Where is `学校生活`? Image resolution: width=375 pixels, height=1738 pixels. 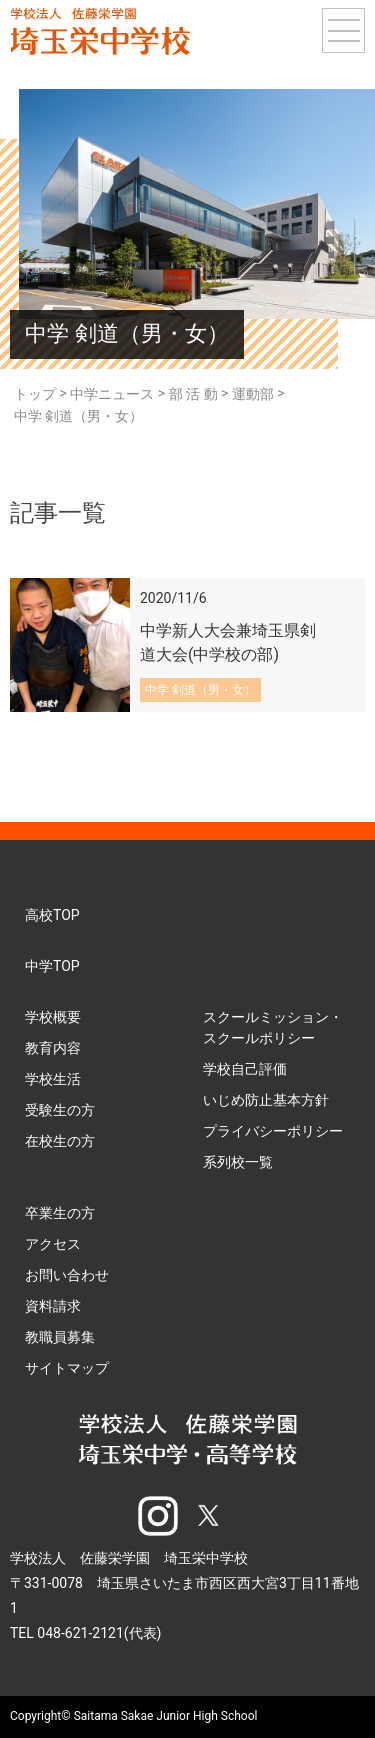 学校生活 is located at coordinates (53, 1079).